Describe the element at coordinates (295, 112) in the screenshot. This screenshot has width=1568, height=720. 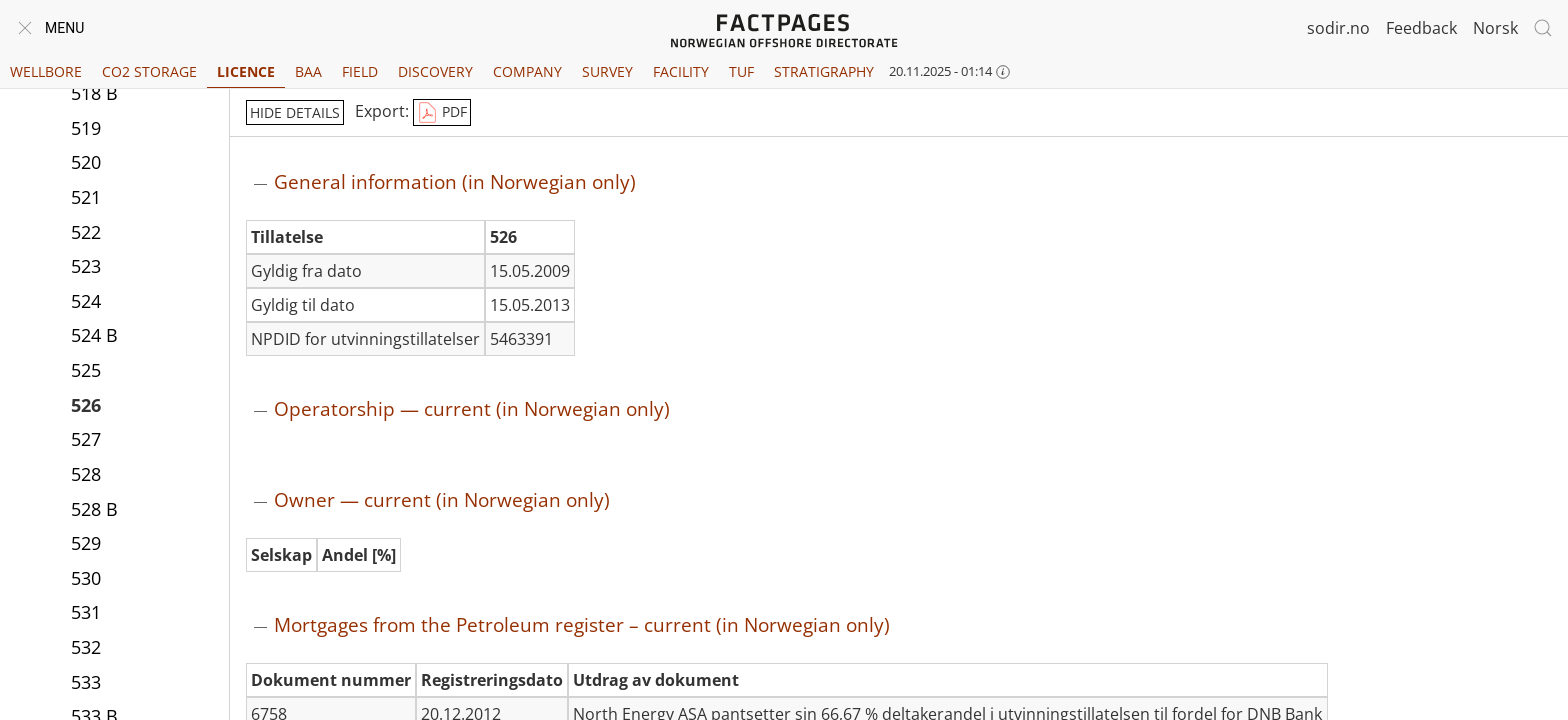
I see `hide details` at that location.